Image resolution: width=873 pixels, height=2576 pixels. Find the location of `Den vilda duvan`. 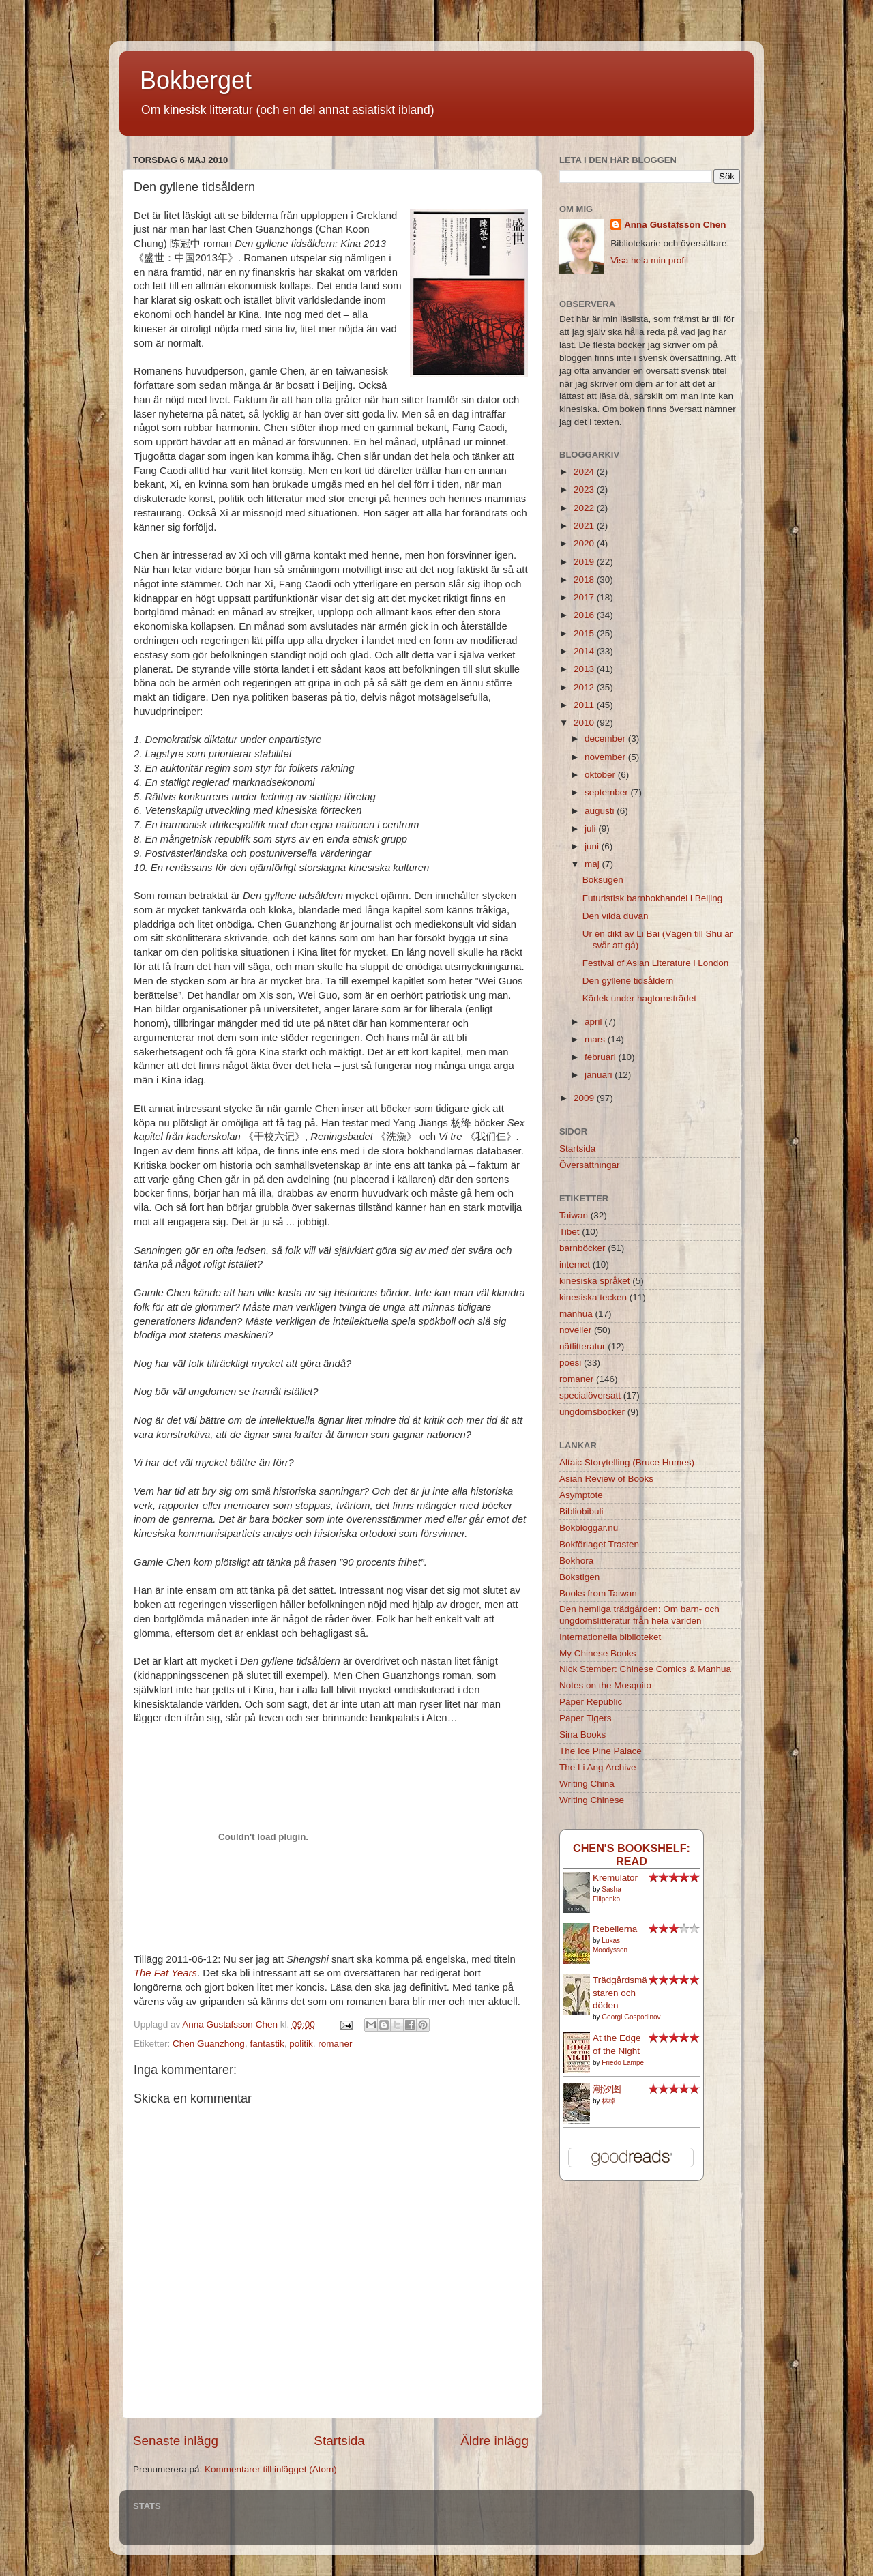

Den vilda duvan is located at coordinates (615, 916).